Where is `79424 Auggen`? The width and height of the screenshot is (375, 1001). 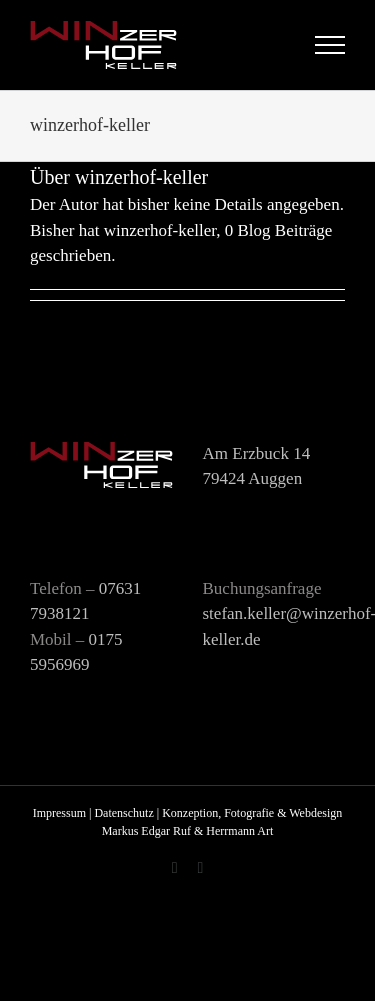 79424 Auggen is located at coordinates (253, 478).